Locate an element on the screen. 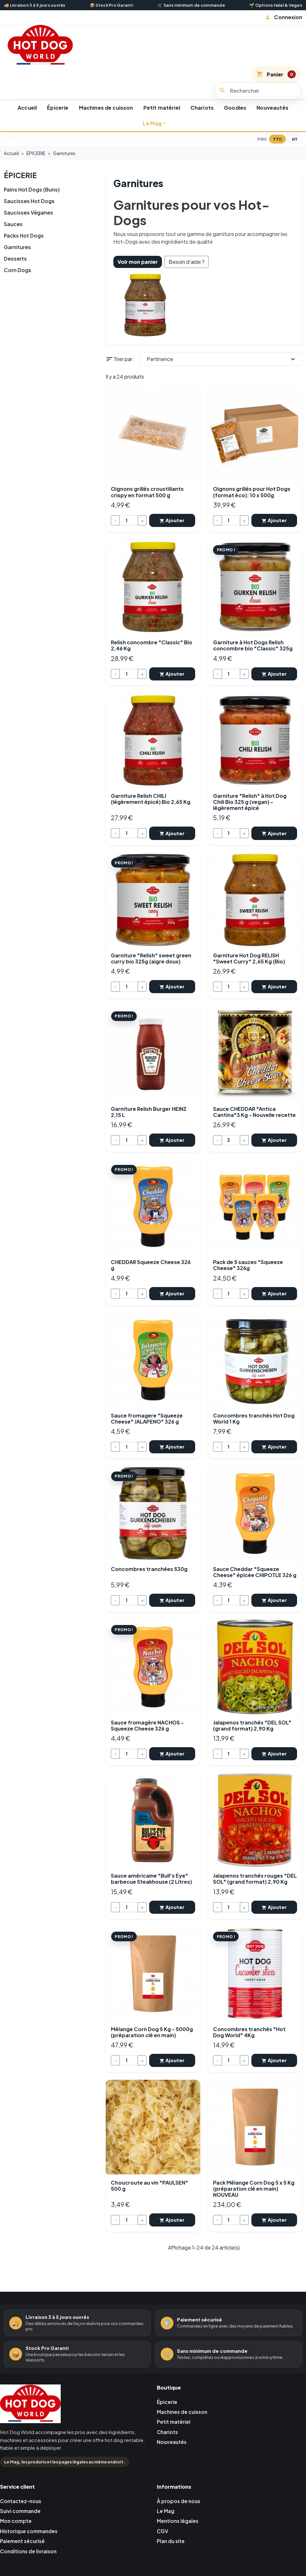 This screenshot has height=2576, width=306. Conditions de livraison is located at coordinates (29, 2544).